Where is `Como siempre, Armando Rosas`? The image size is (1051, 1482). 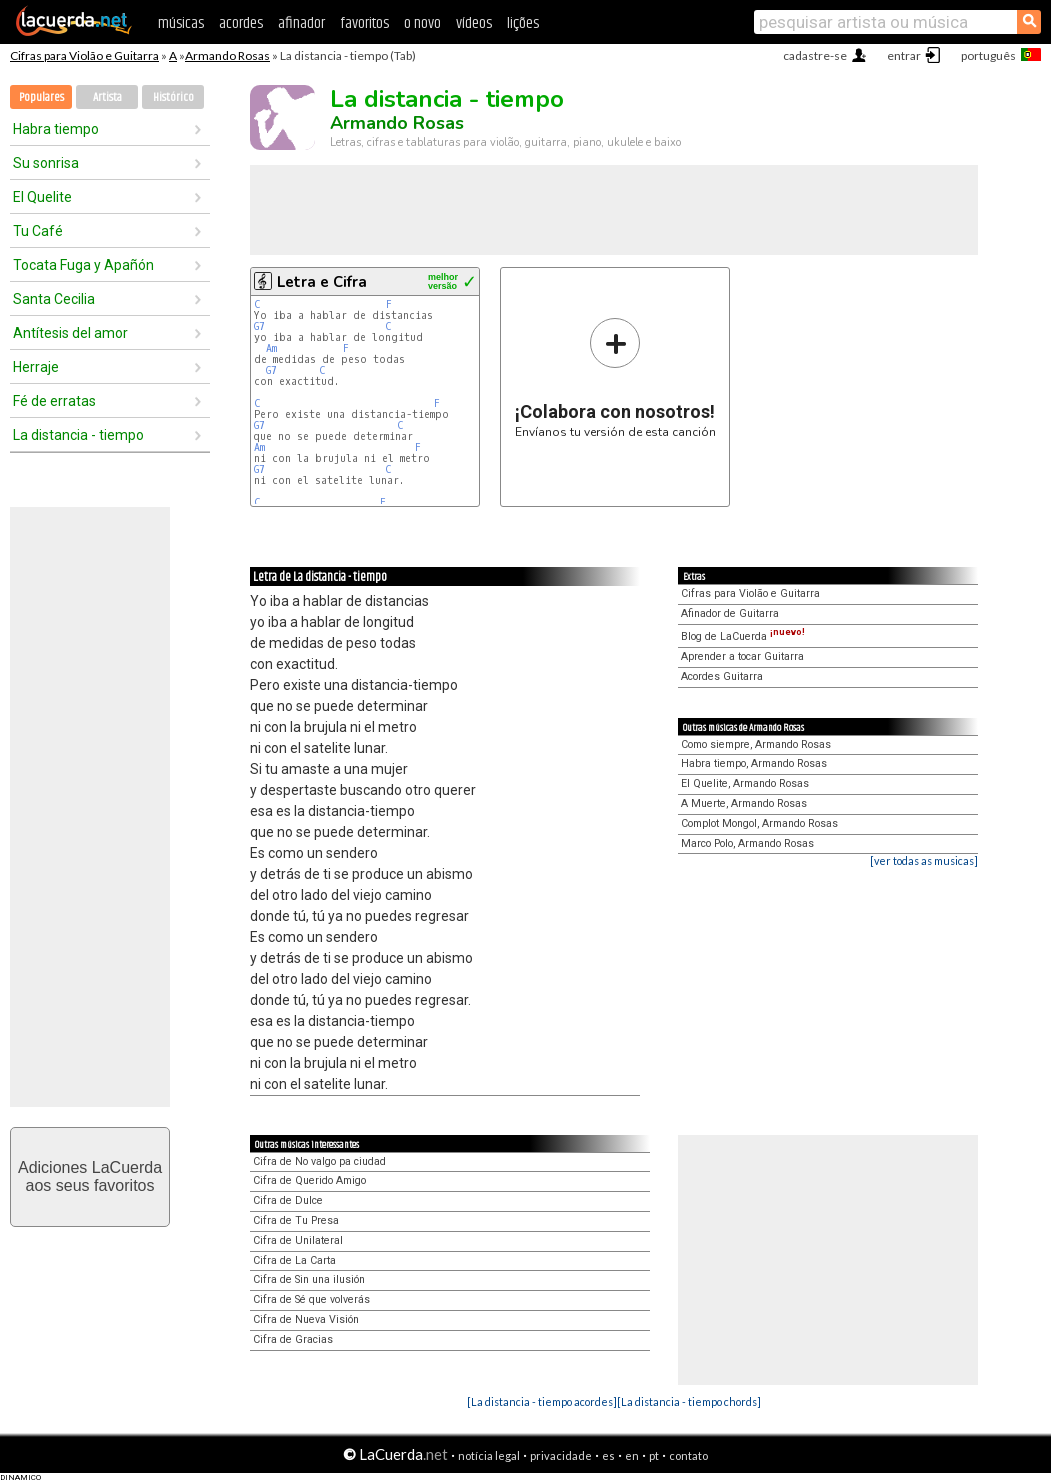
Como siempre, Armando Rosas is located at coordinates (756, 744).